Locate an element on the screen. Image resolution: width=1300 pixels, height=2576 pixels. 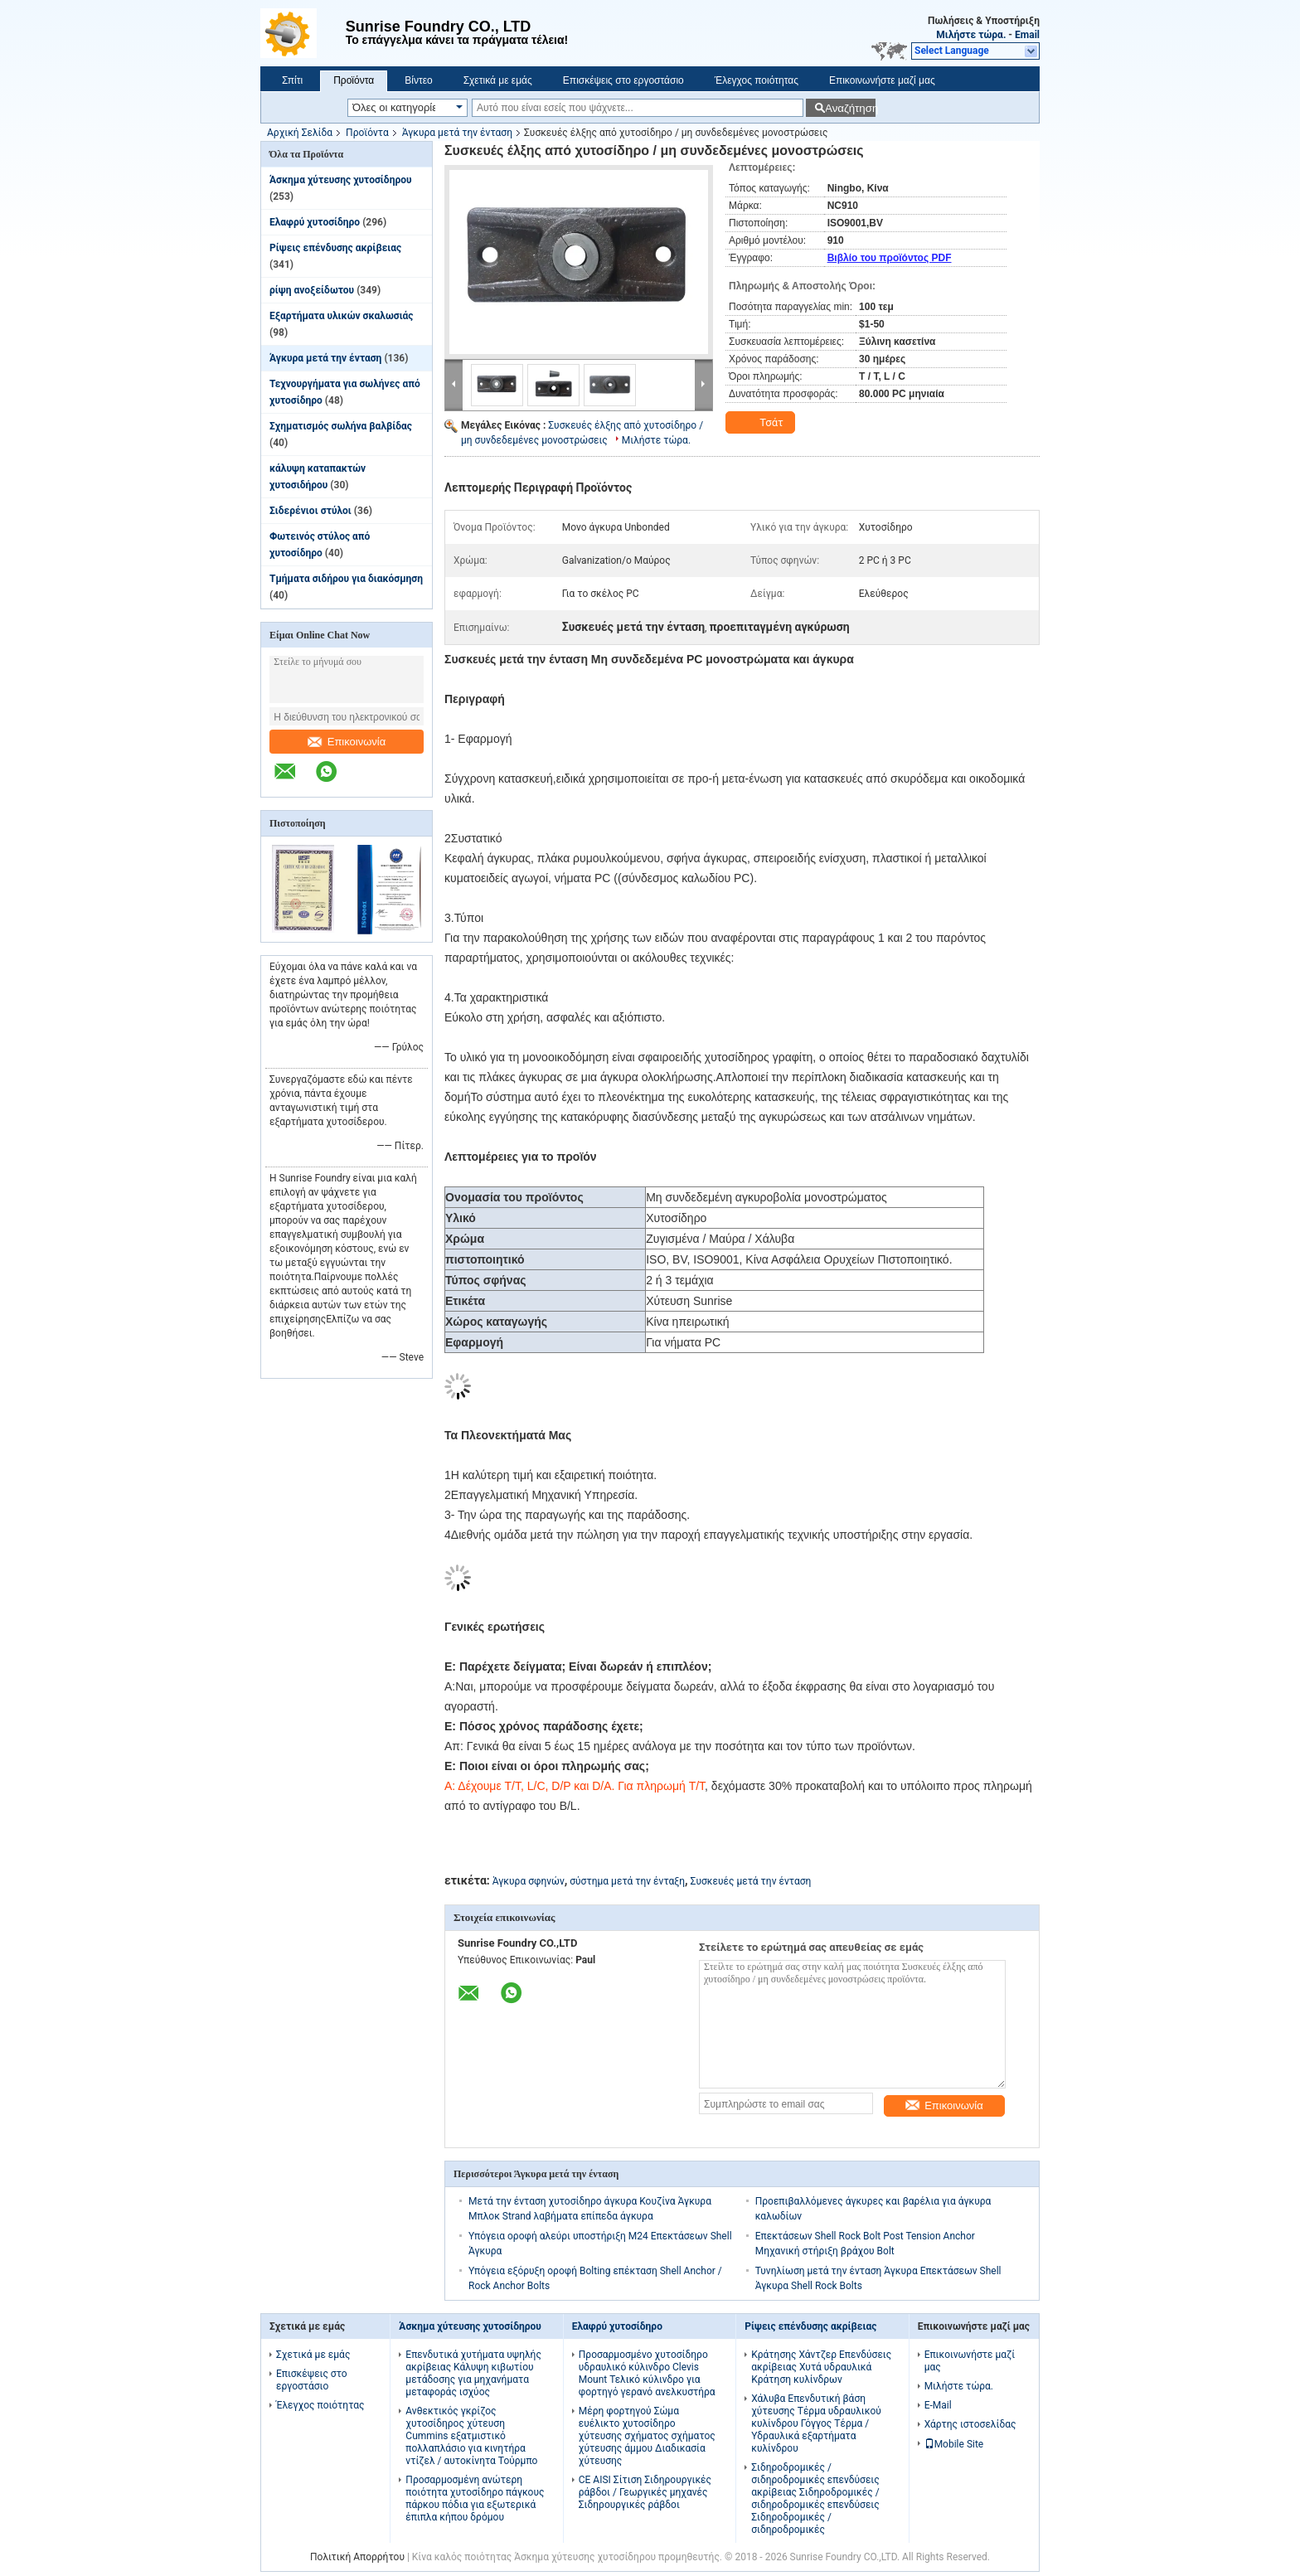
Προϊόντα is located at coordinates (353, 80).